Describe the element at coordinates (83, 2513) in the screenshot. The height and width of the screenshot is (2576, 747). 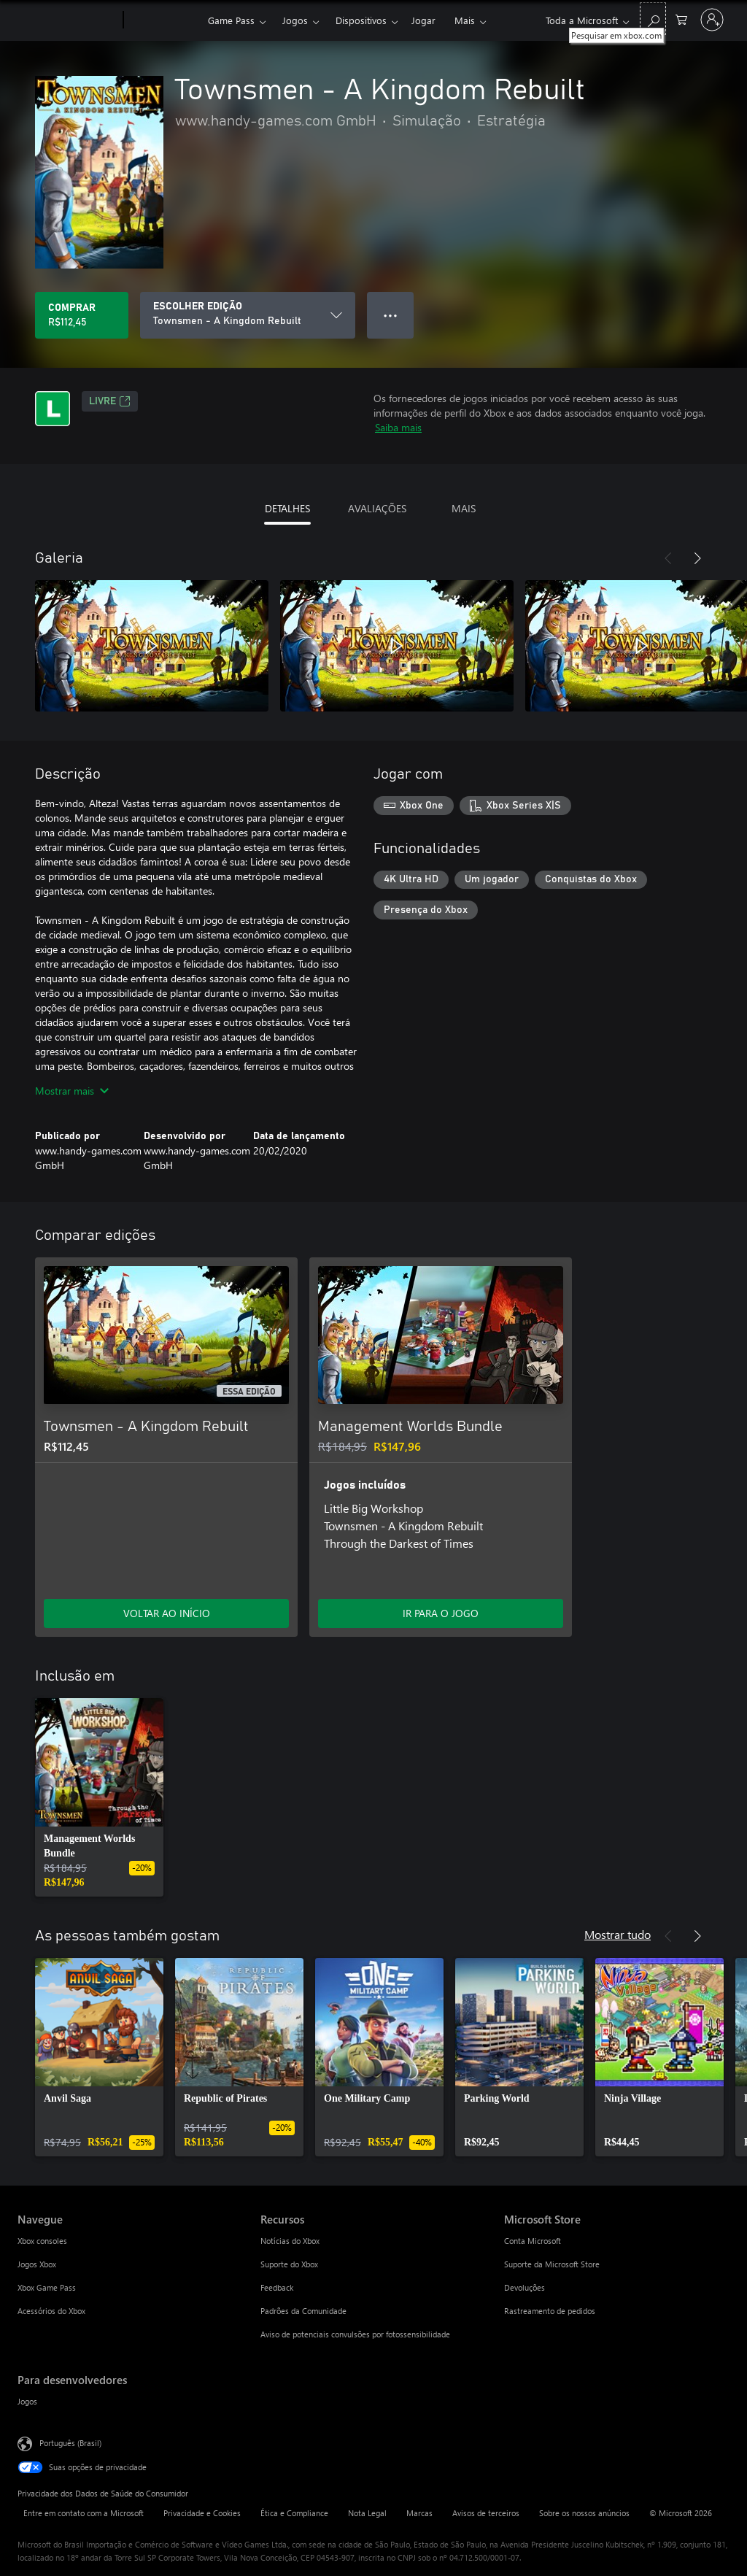
I see `Entre em contato com a Microsoft` at that location.